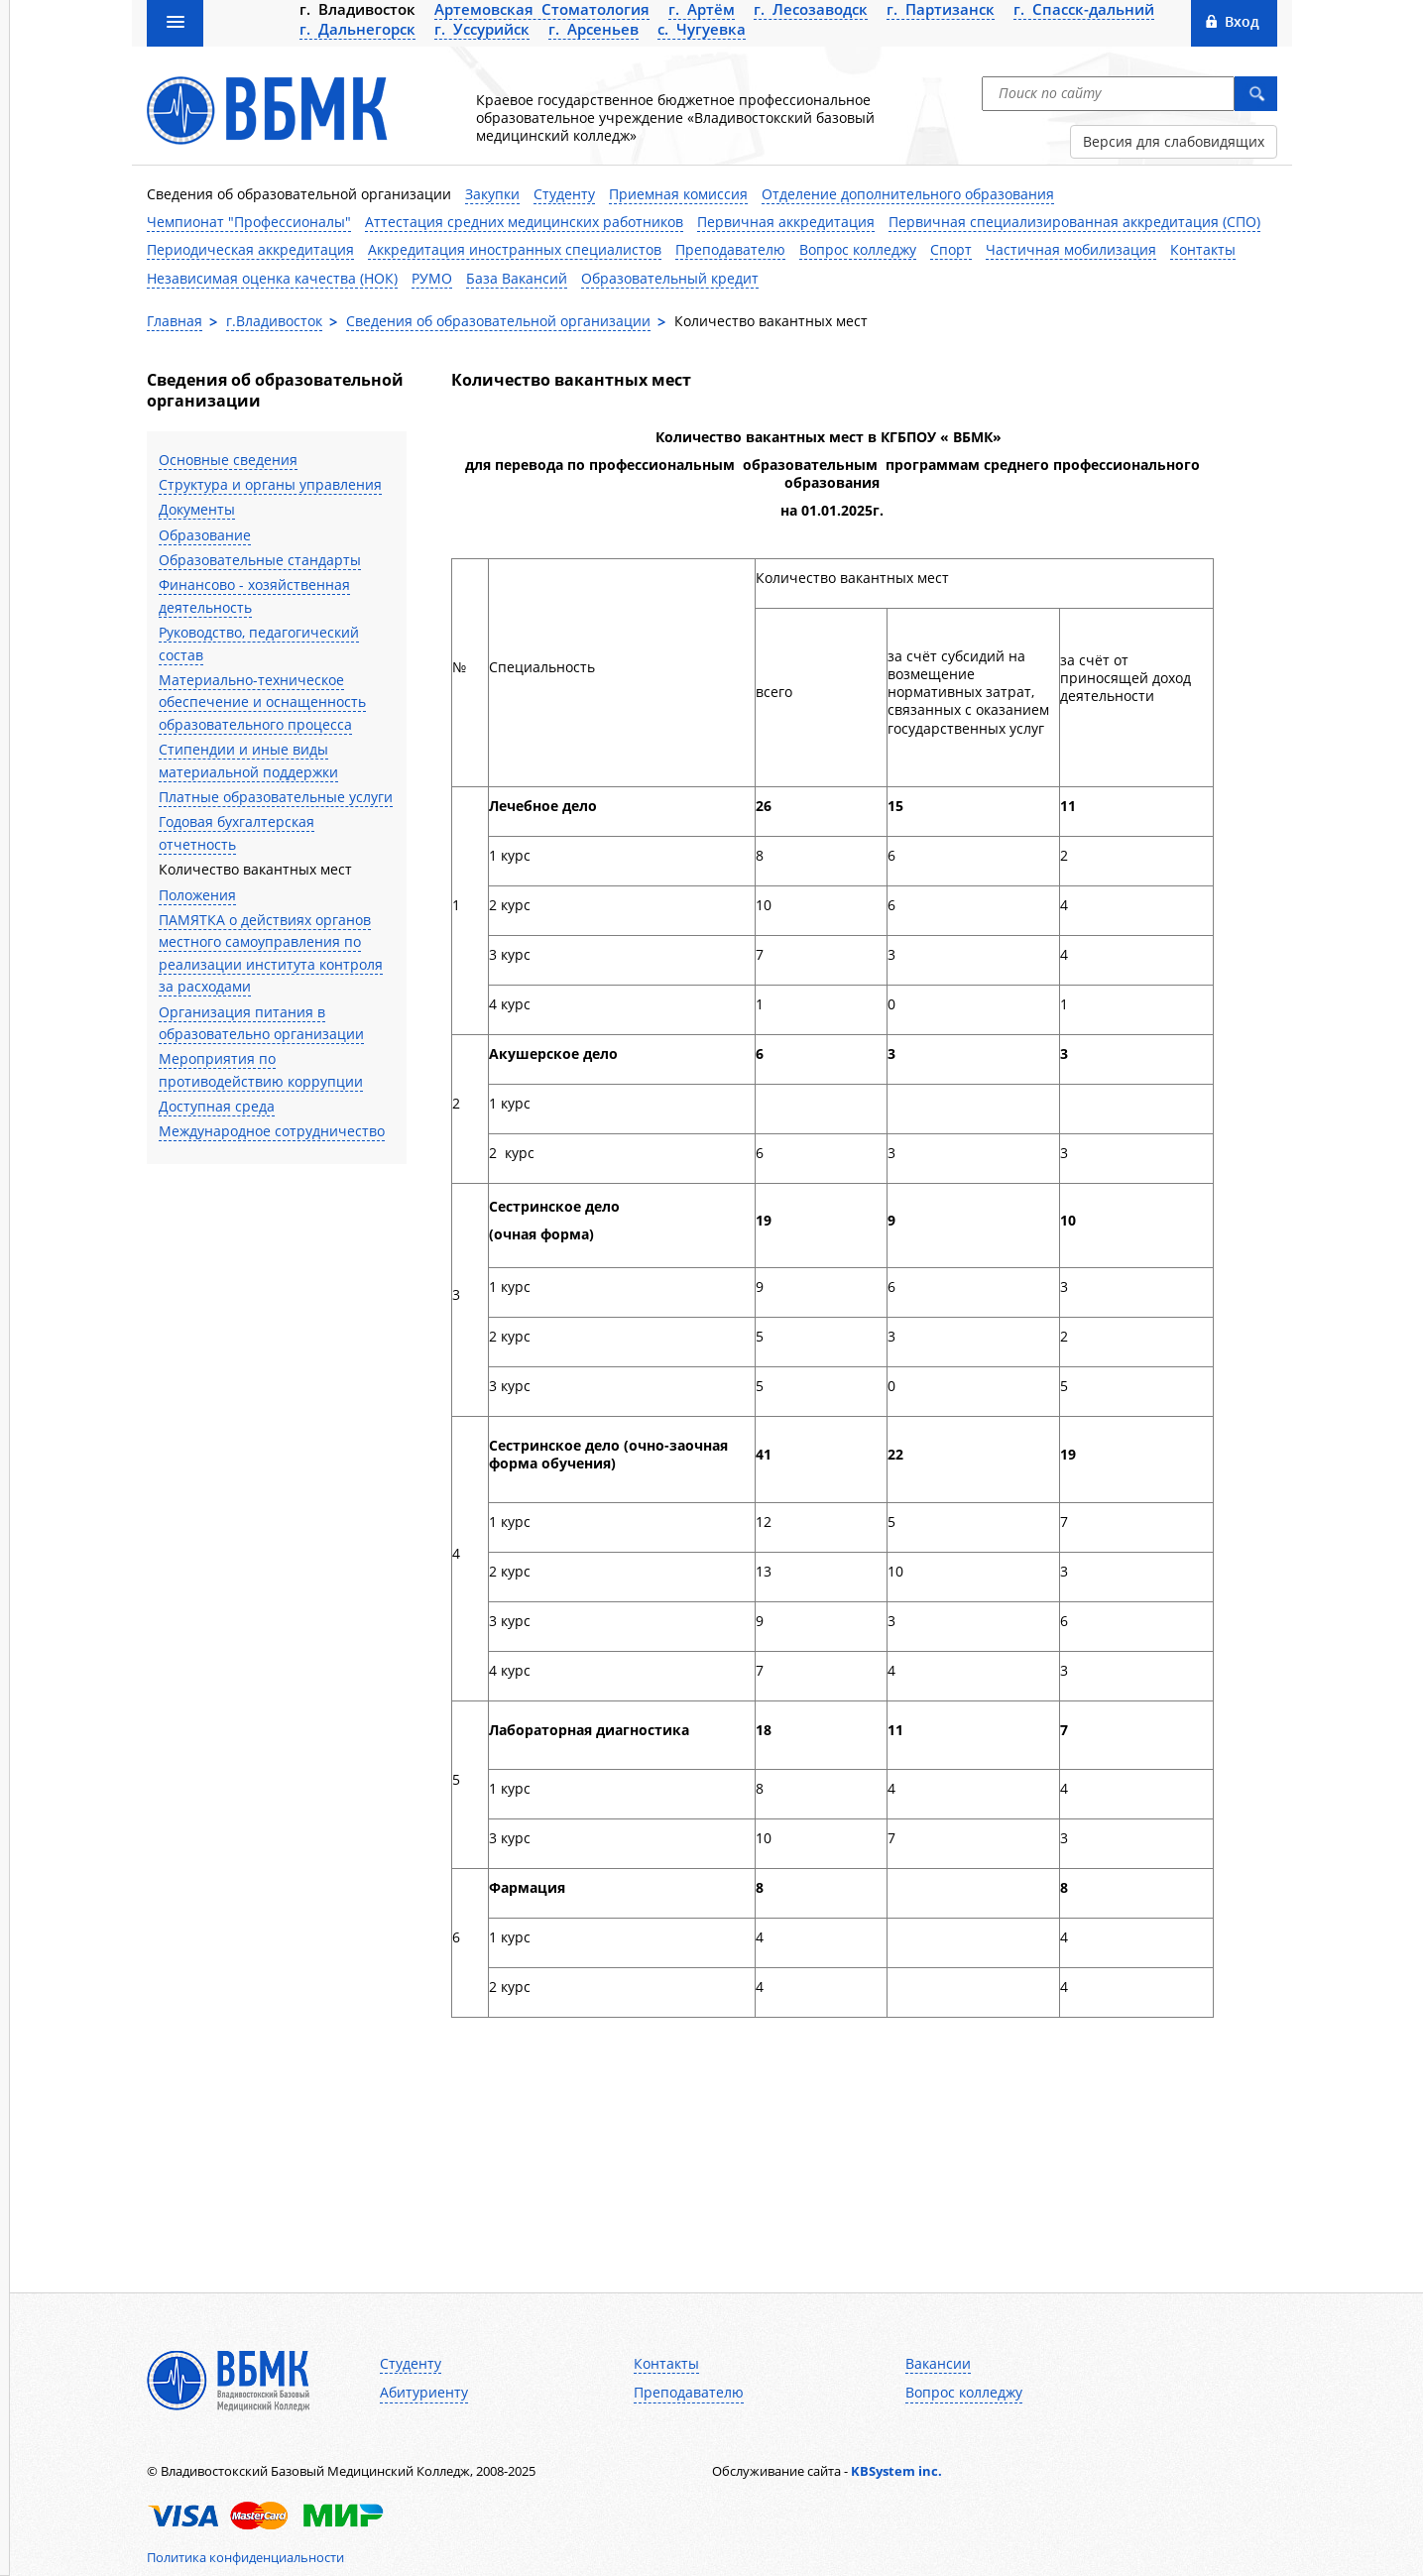 The height and width of the screenshot is (2576, 1423). Describe the element at coordinates (299, 193) in the screenshot. I see `Сведения об образовательной организации` at that location.